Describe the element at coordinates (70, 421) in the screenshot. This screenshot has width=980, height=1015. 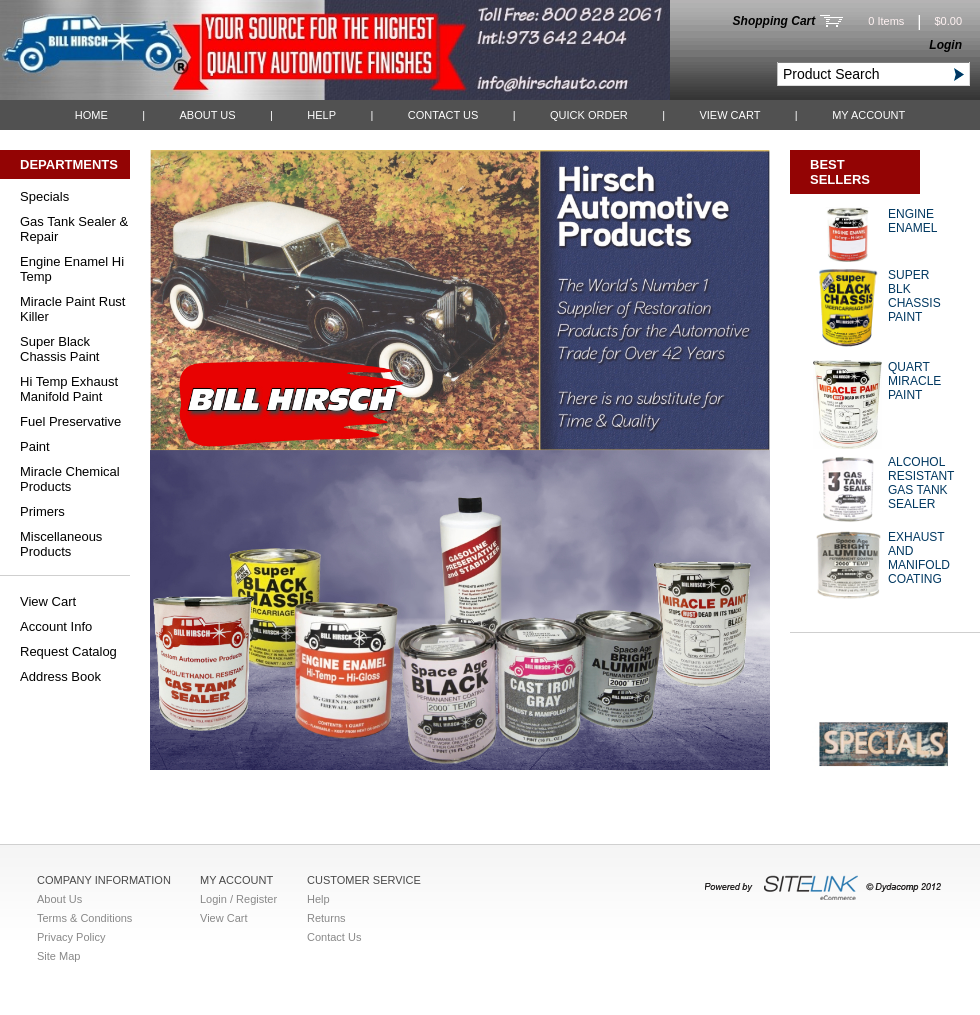
I see `Fuel Preservative` at that location.